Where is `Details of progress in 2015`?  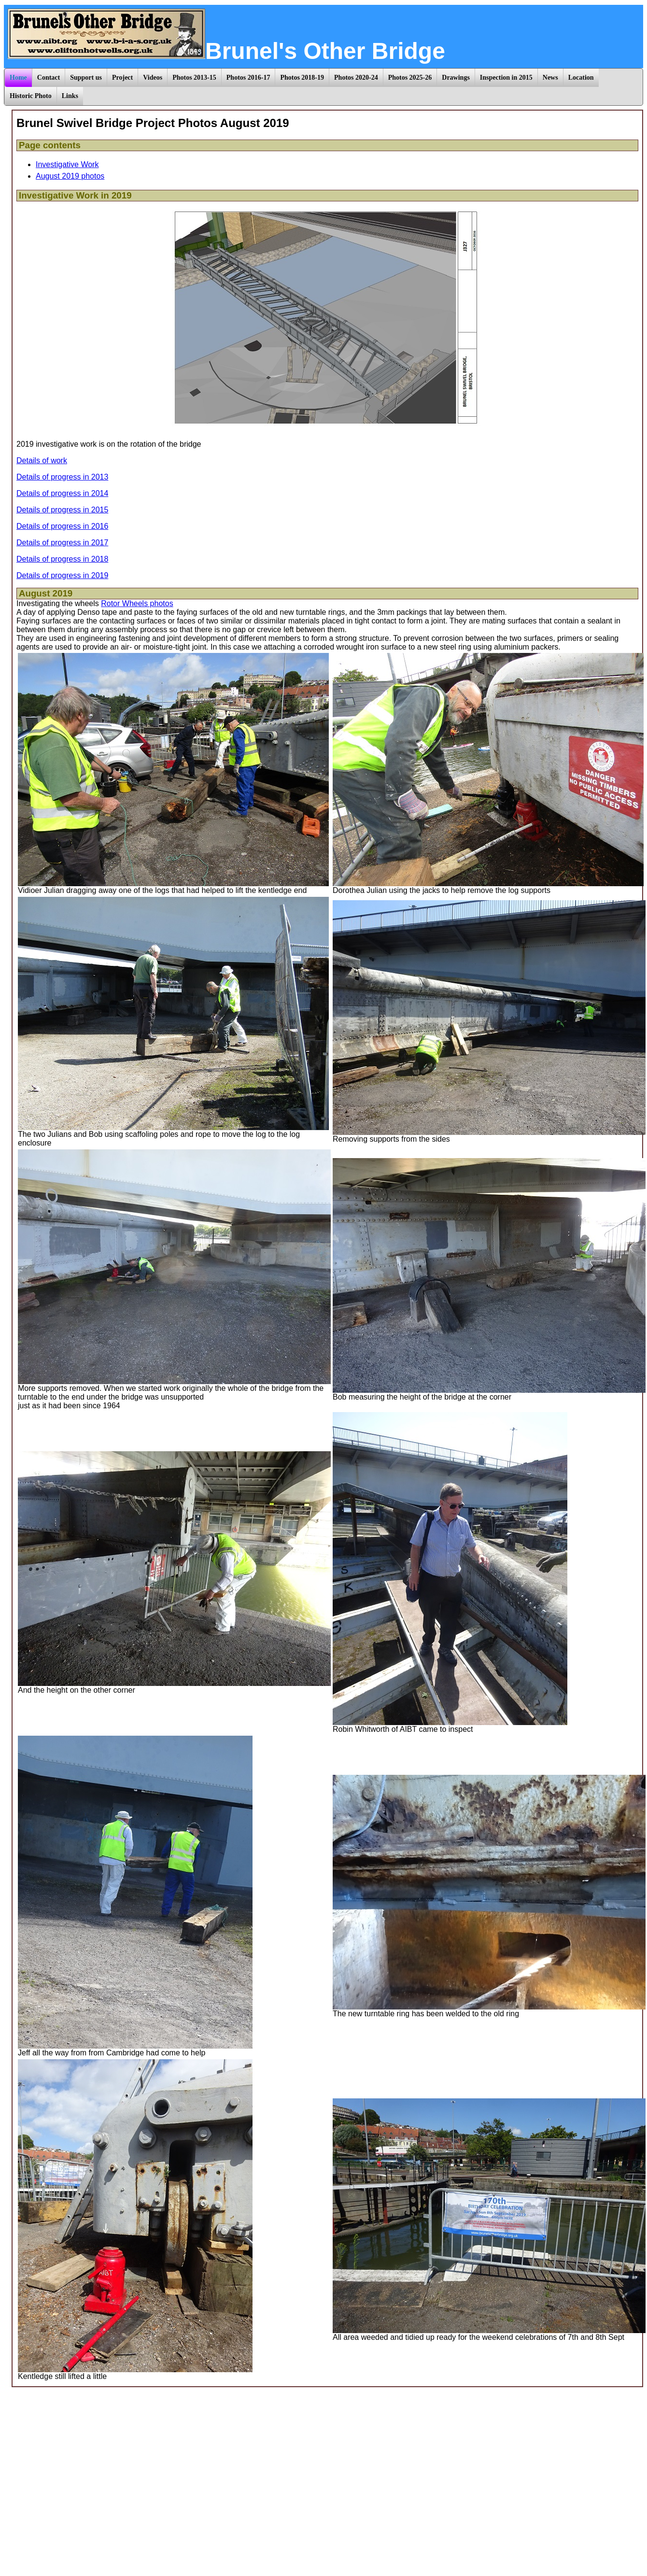
Details of progress in 2015 is located at coordinates (62, 510).